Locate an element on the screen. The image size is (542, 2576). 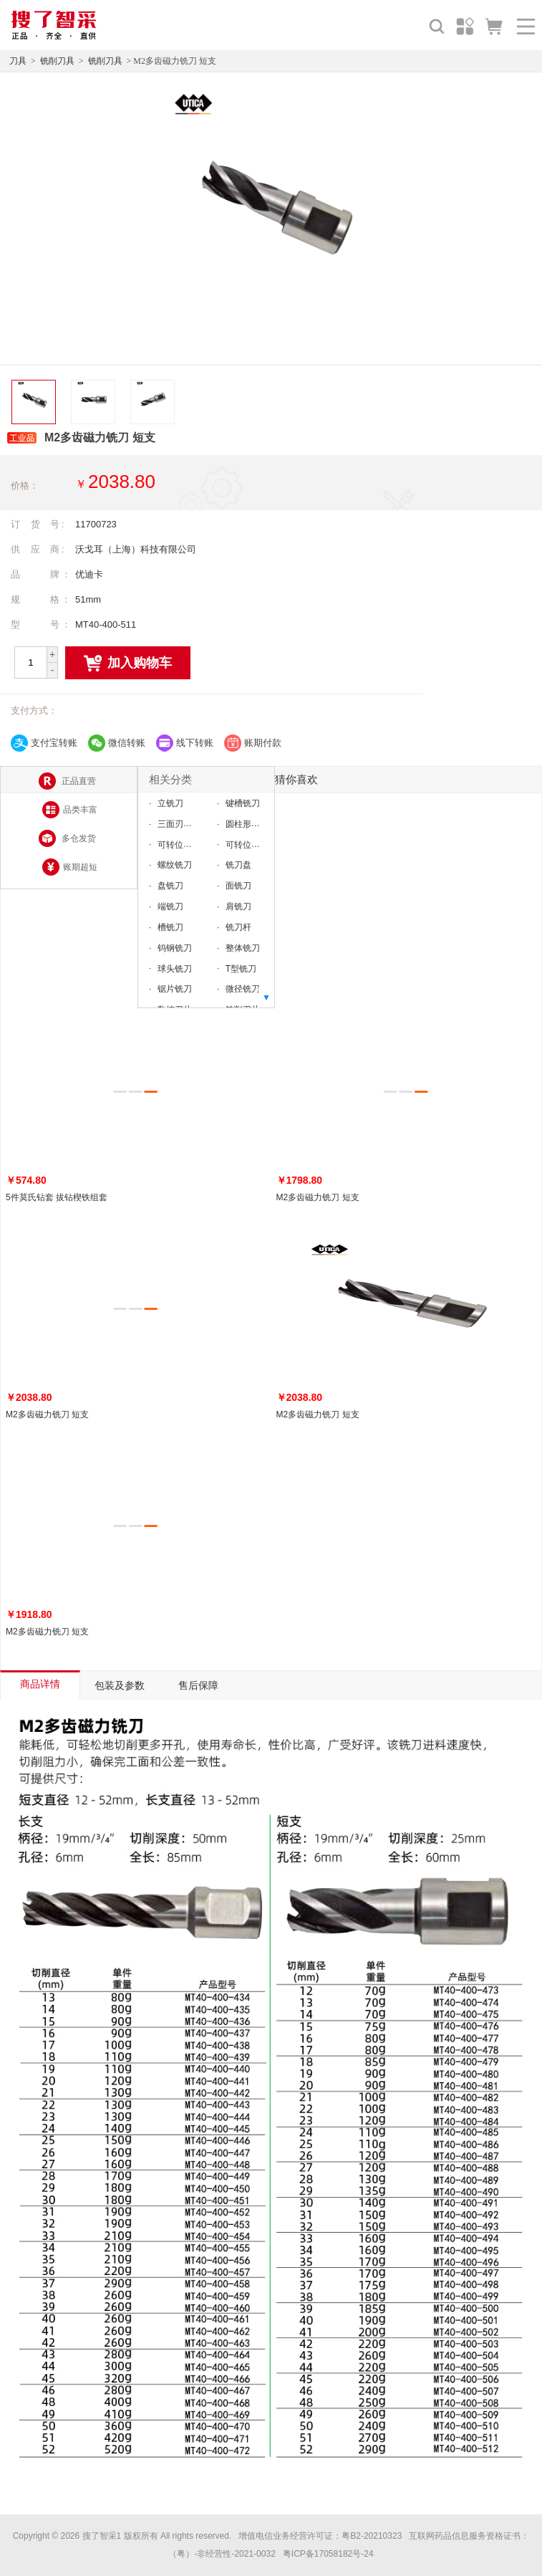
螺纹铣刀 is located at coordinates (175, 865).